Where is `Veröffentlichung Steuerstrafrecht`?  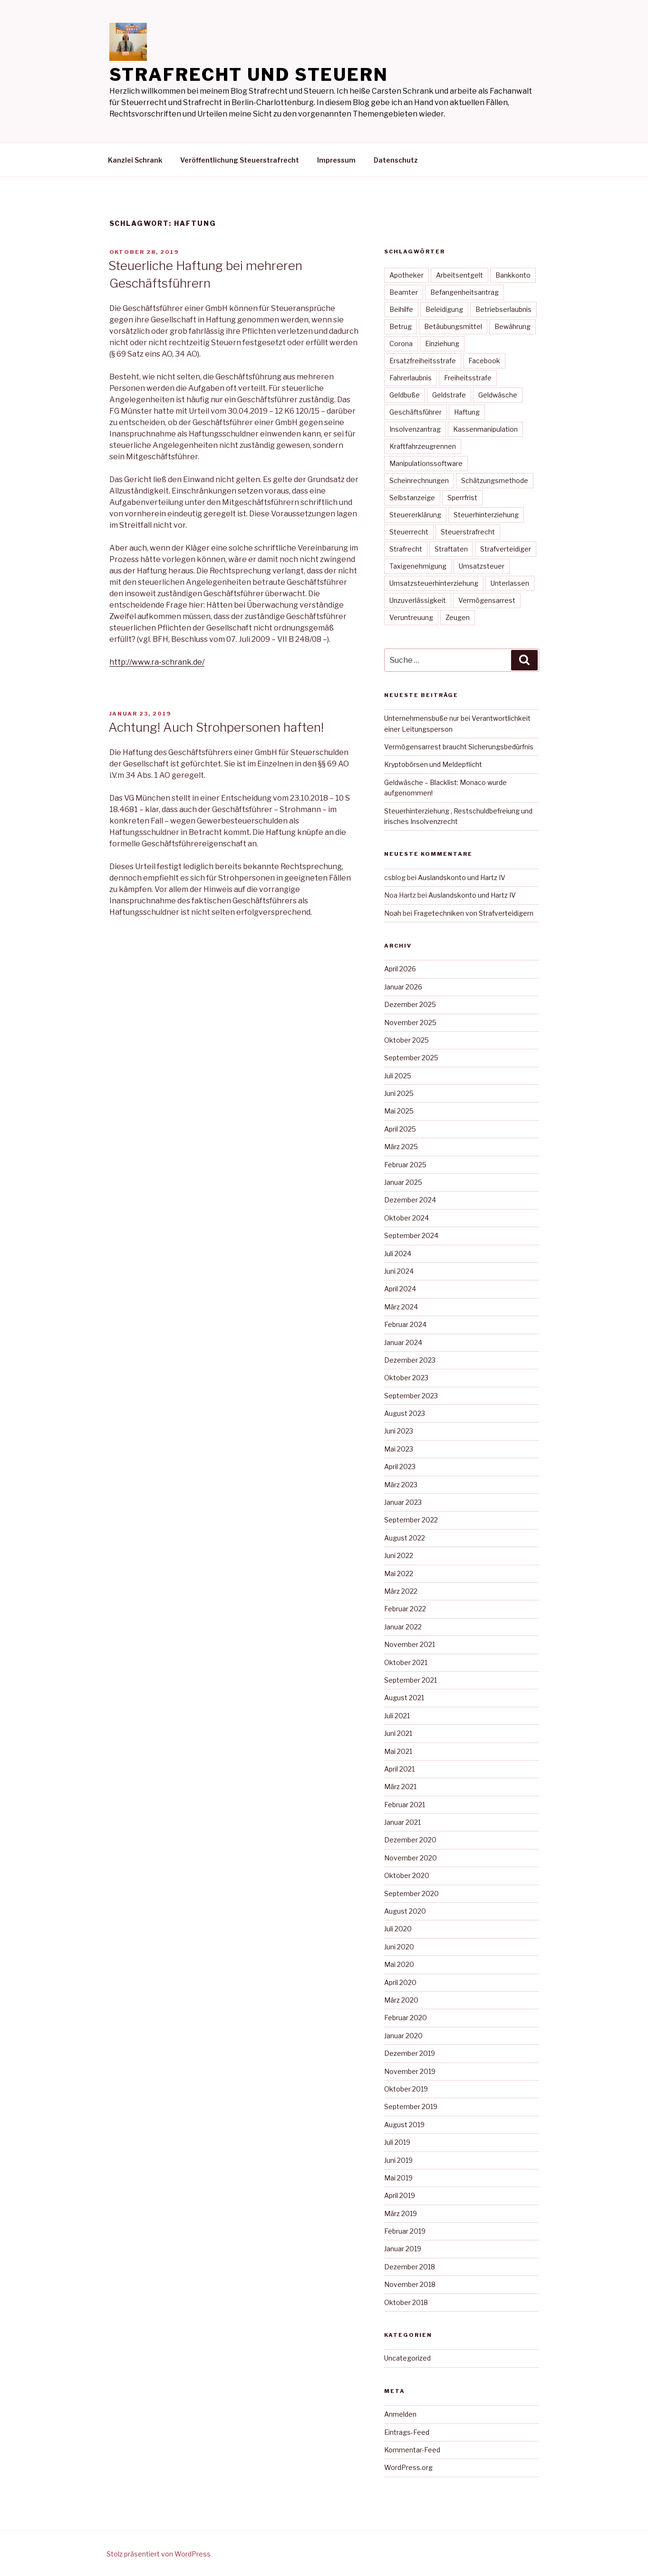 Veröffentlichung Steuerstrafrecht is located at coordinates (239, 160).